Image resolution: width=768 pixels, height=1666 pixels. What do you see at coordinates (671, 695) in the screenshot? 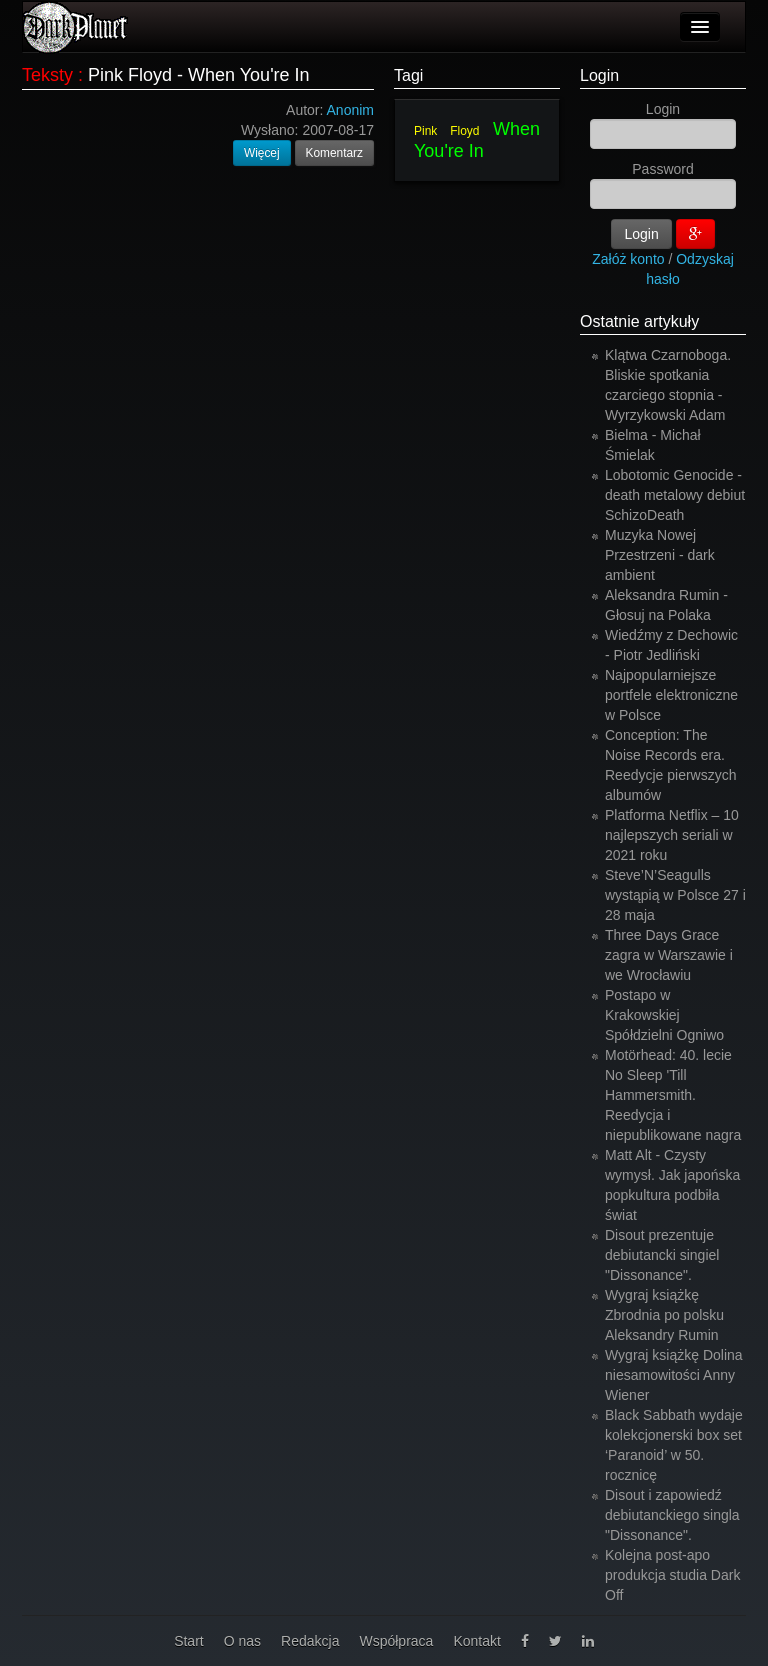
I see `Najpopularniejsze portfele elektroniczne w Polsce` at bounding box center [671, 695].